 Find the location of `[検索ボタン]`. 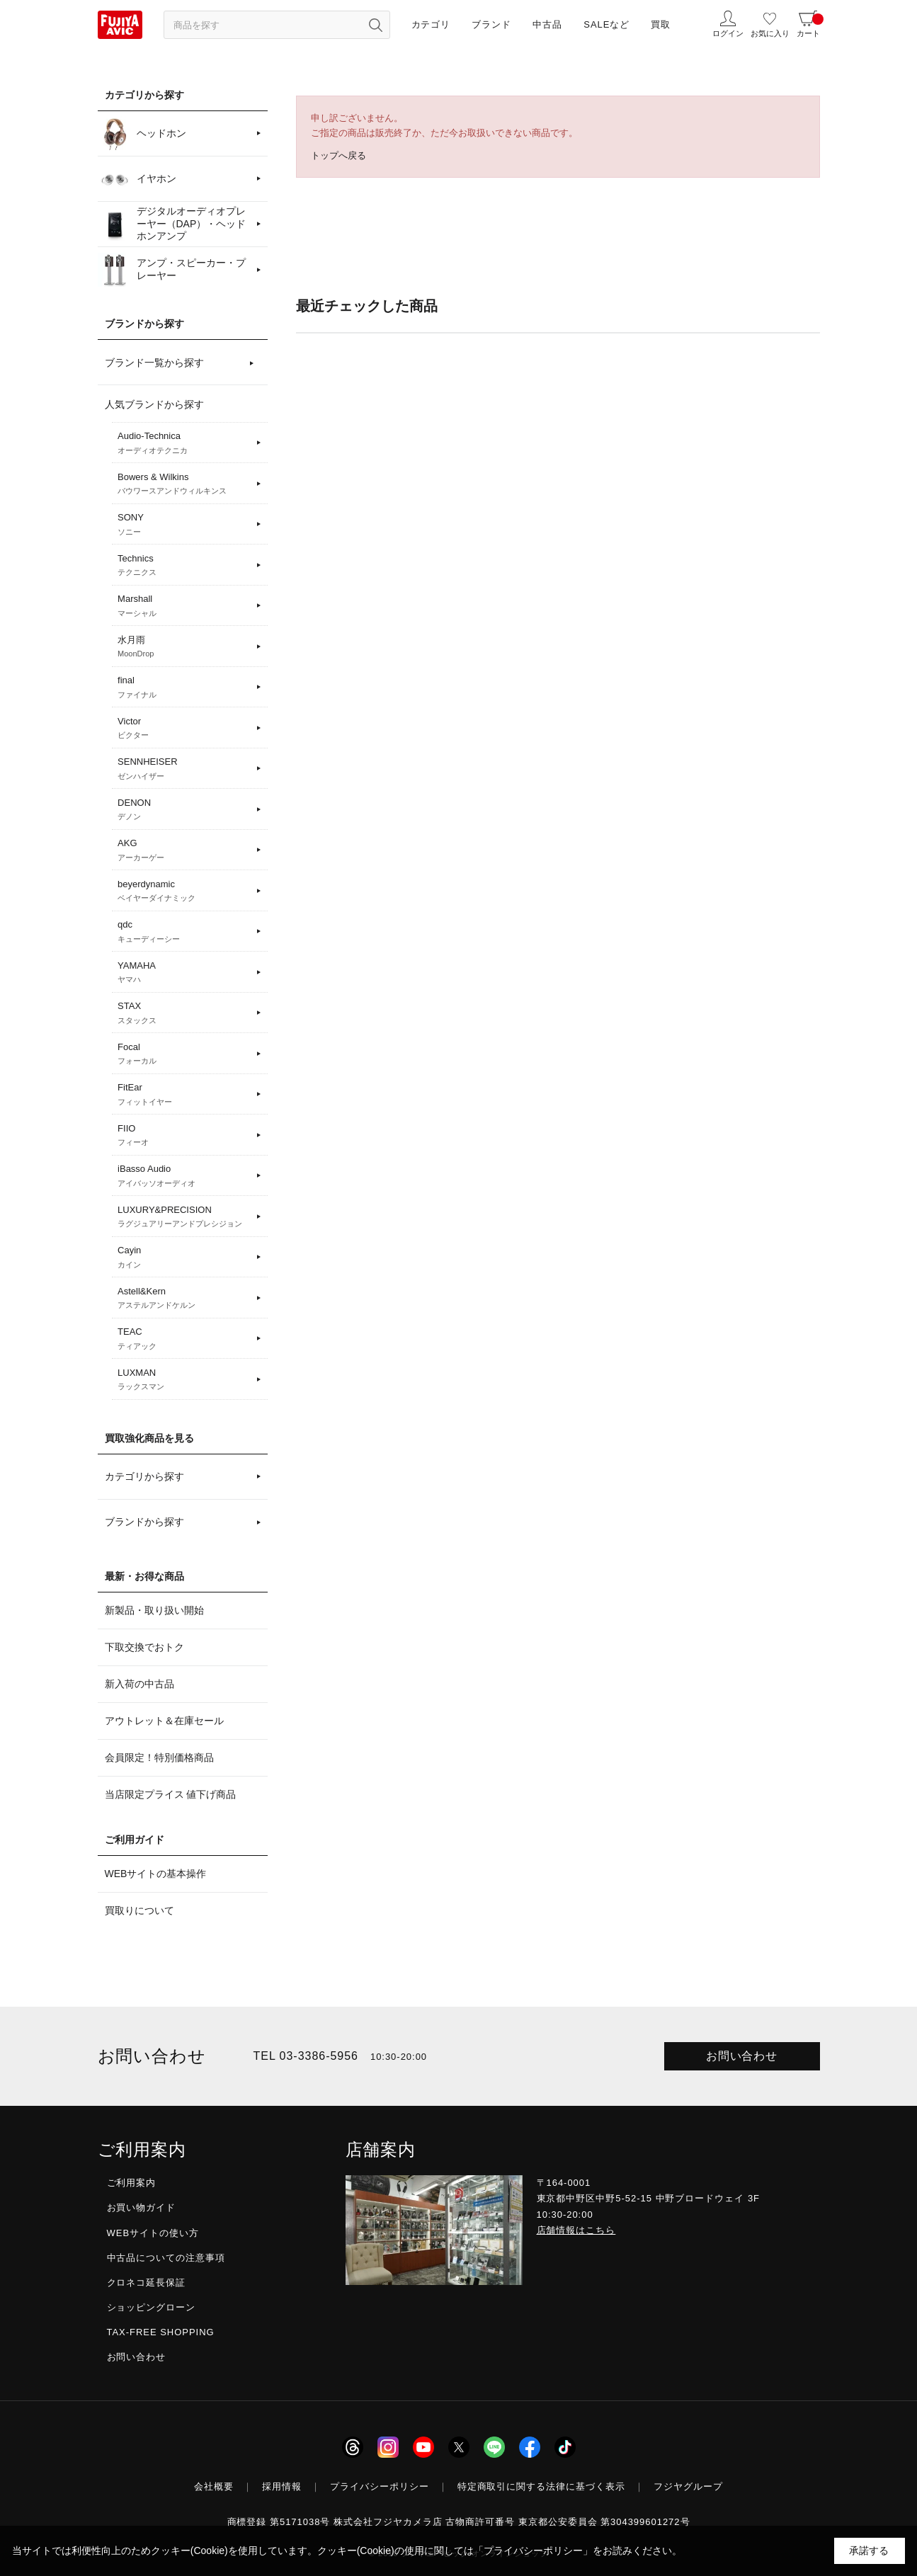

[検索ボタン] is located at coordinates (376, 25).